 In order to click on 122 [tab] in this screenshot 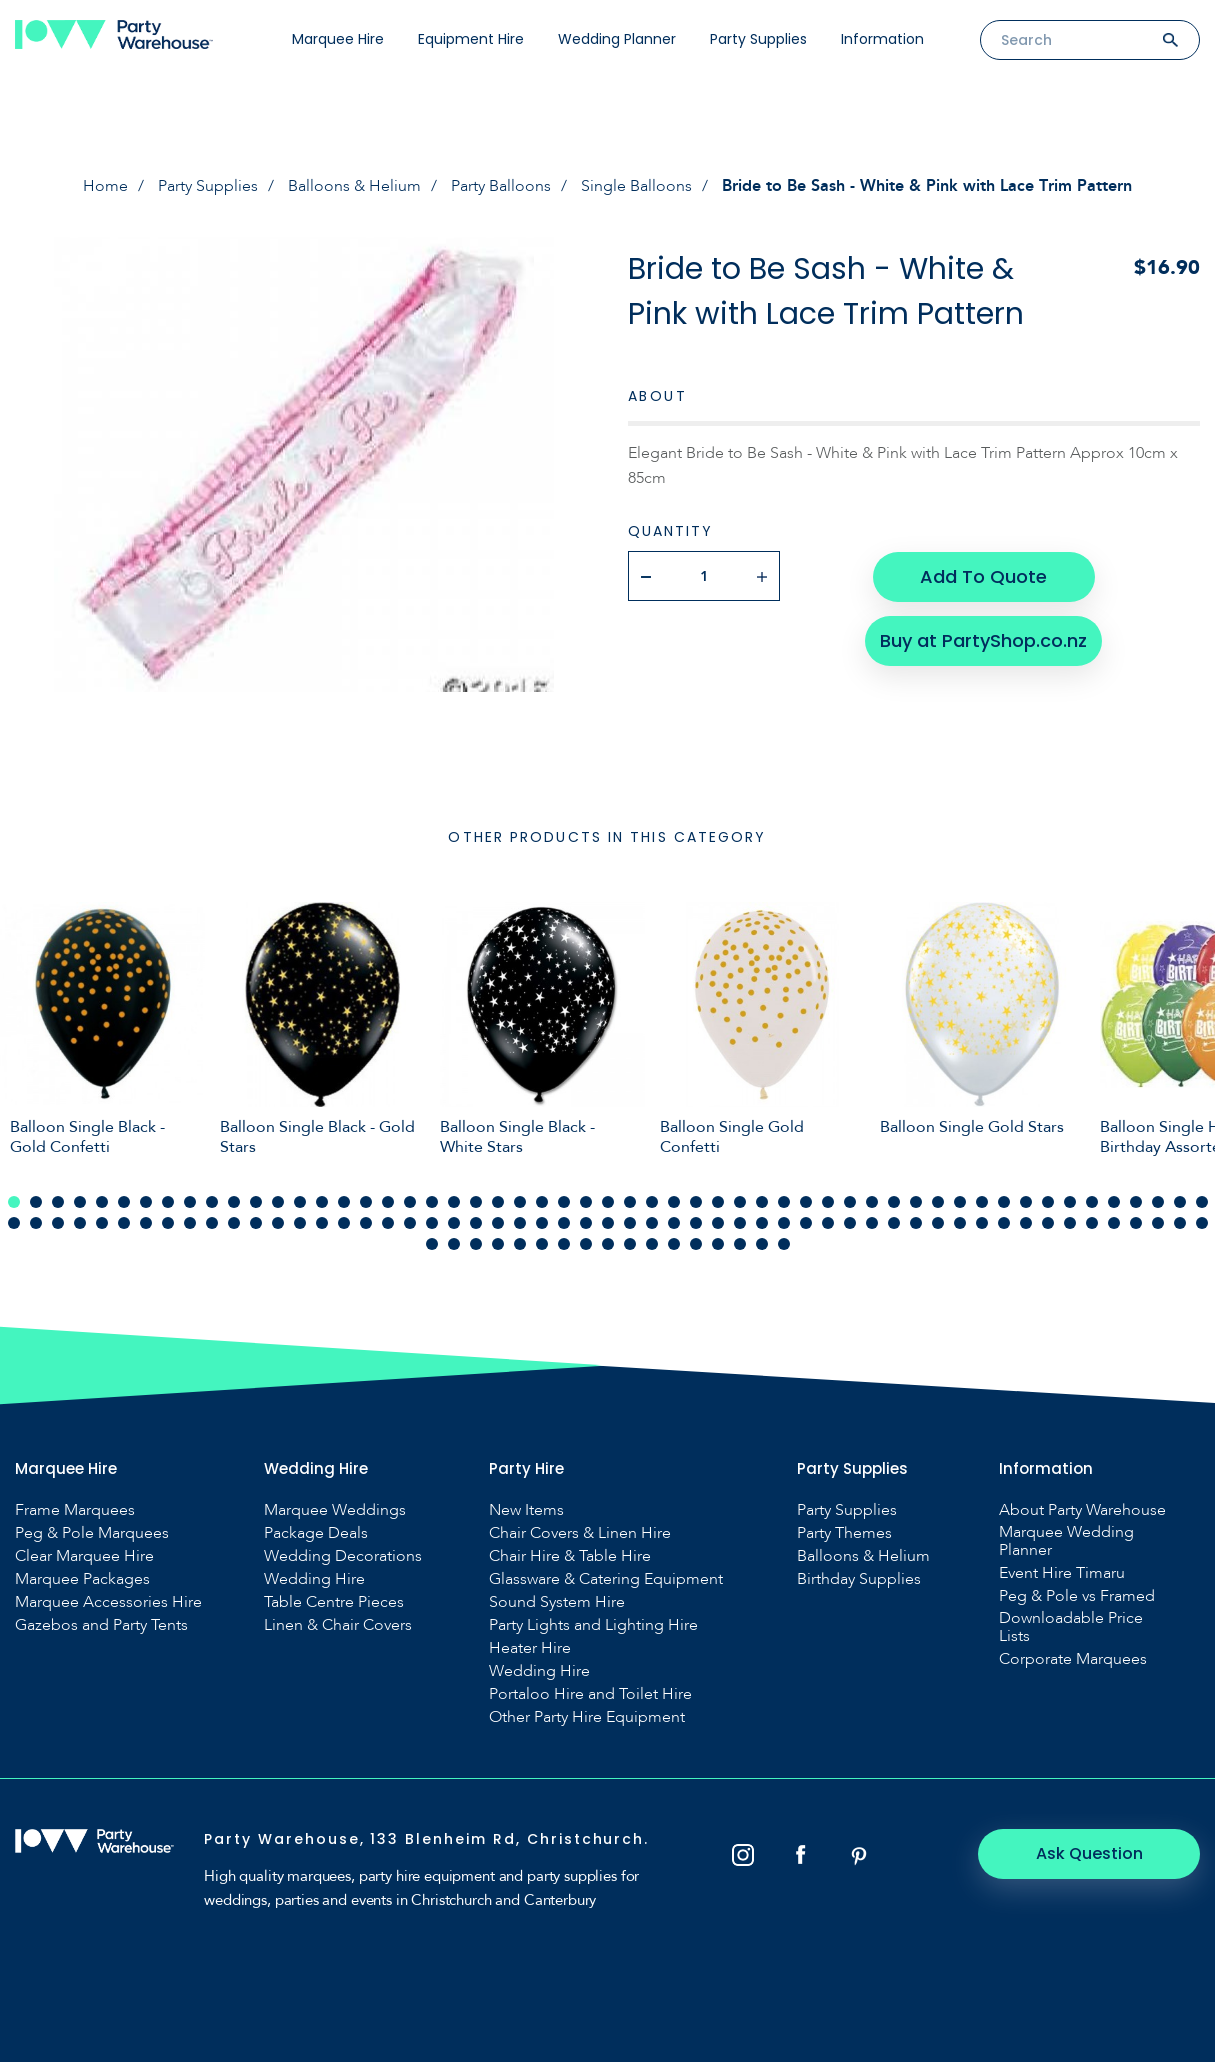, I will do `click(674, 1244)`.